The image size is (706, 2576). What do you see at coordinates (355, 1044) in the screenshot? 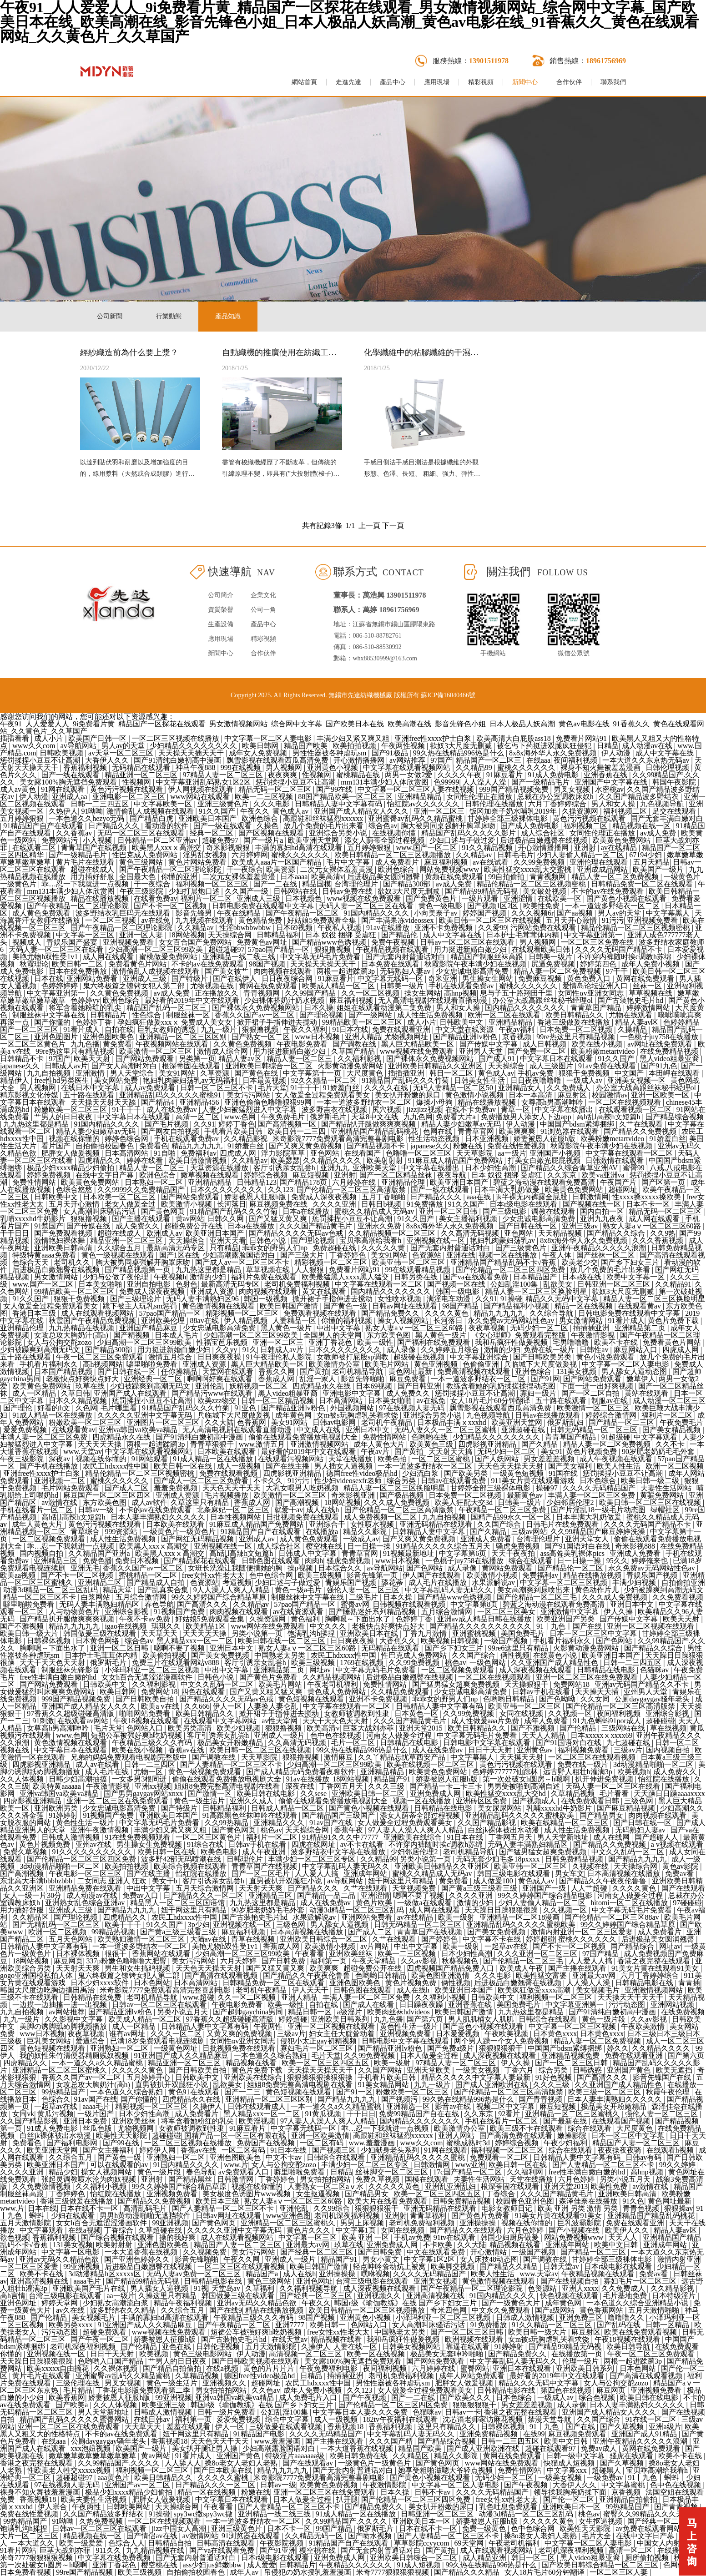
I see `国产调教在线` at bounding box center [355, 1044].